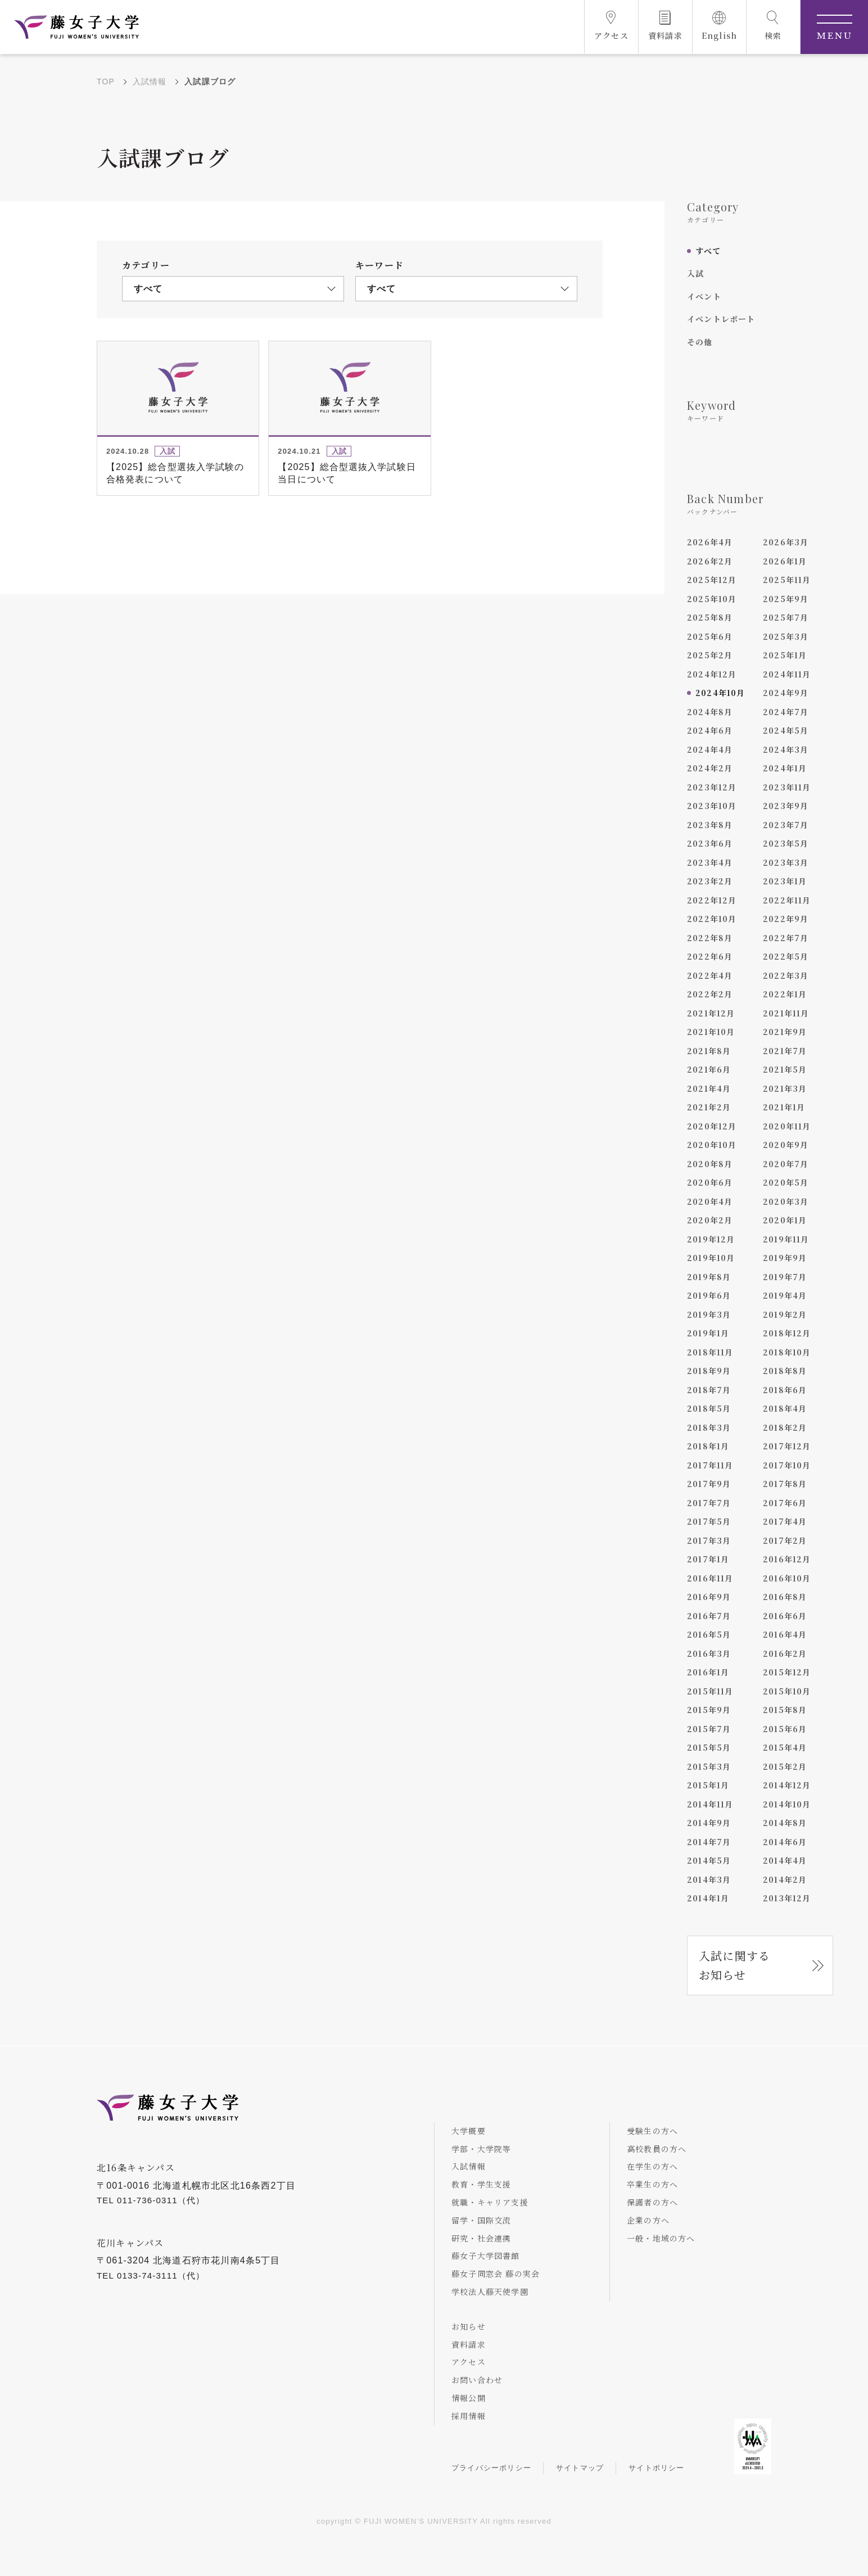 Image resolution: width=868 pixels, height=2576 pixels. What do you see at coordinates (785, 975) in the screenshot?
I see `2022年3月` at bounding box center [785, 975].